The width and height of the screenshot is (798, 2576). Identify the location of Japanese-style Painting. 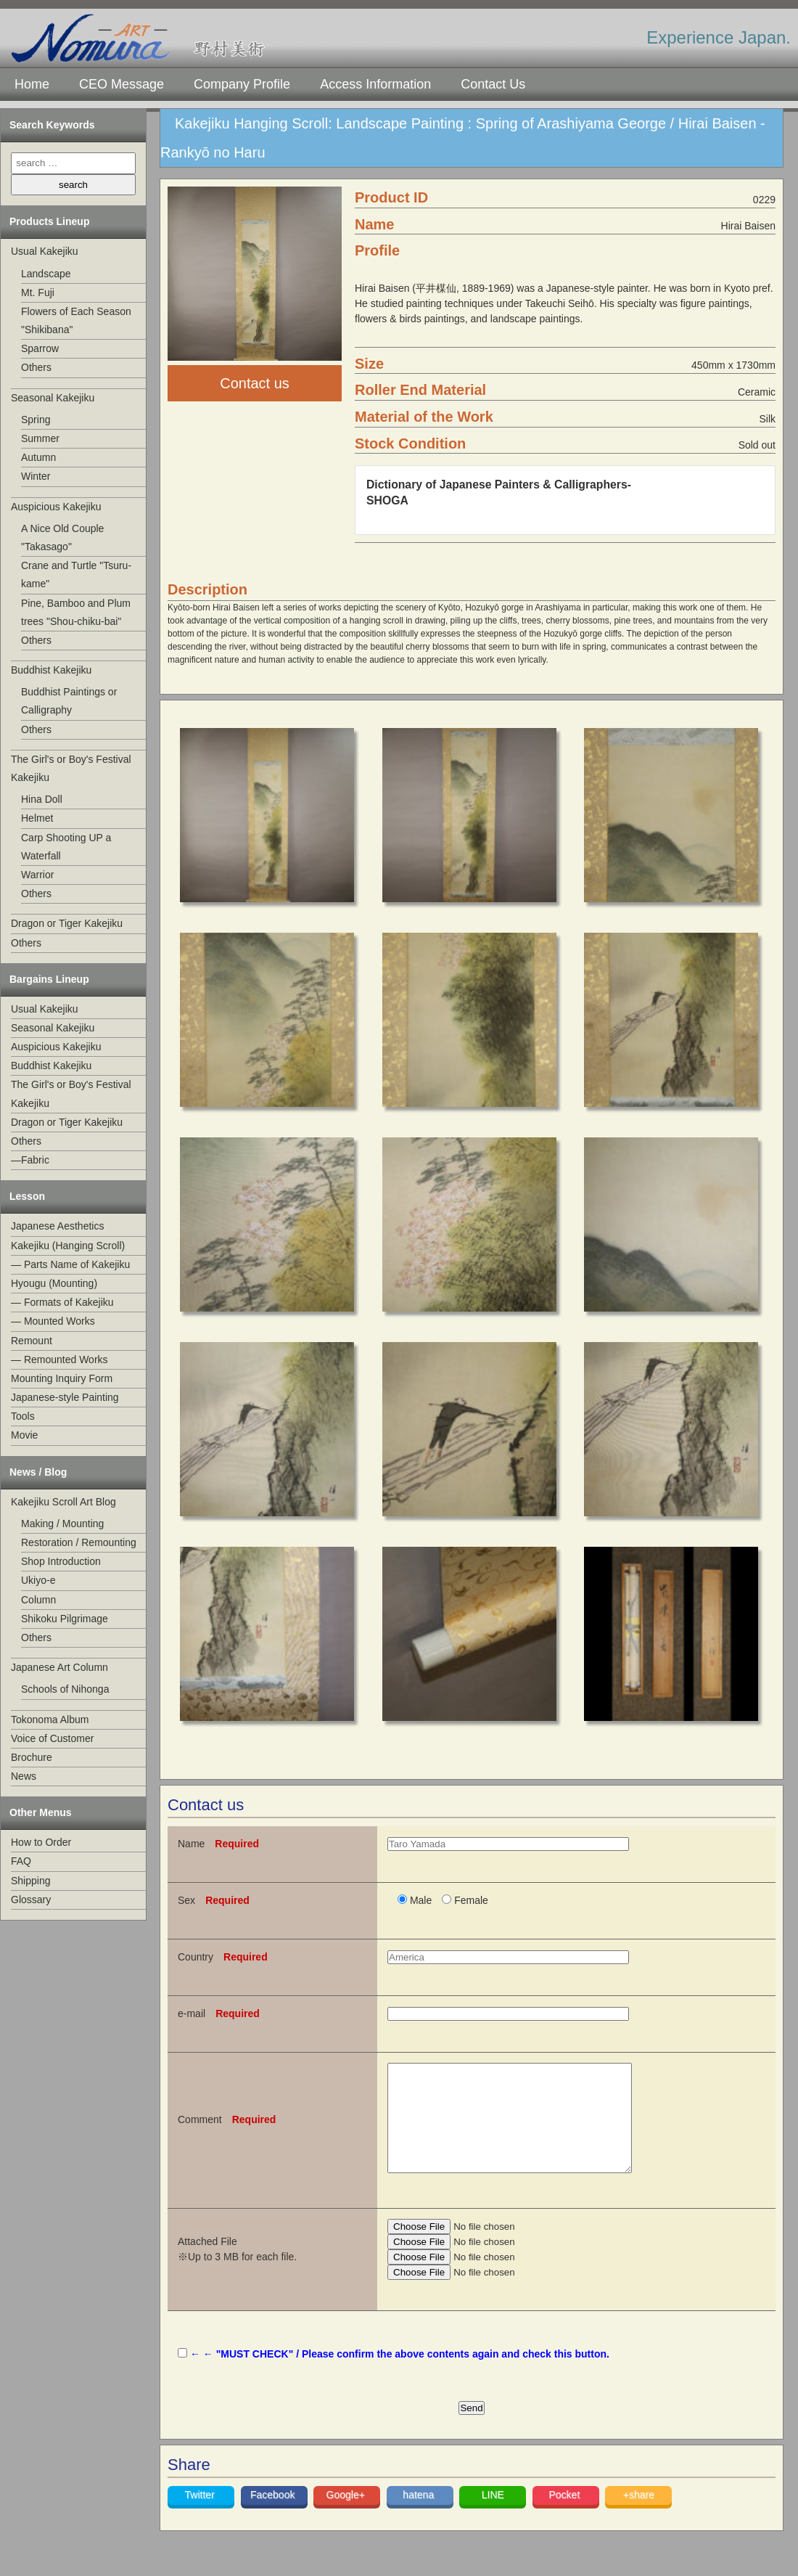
(65, 1397).